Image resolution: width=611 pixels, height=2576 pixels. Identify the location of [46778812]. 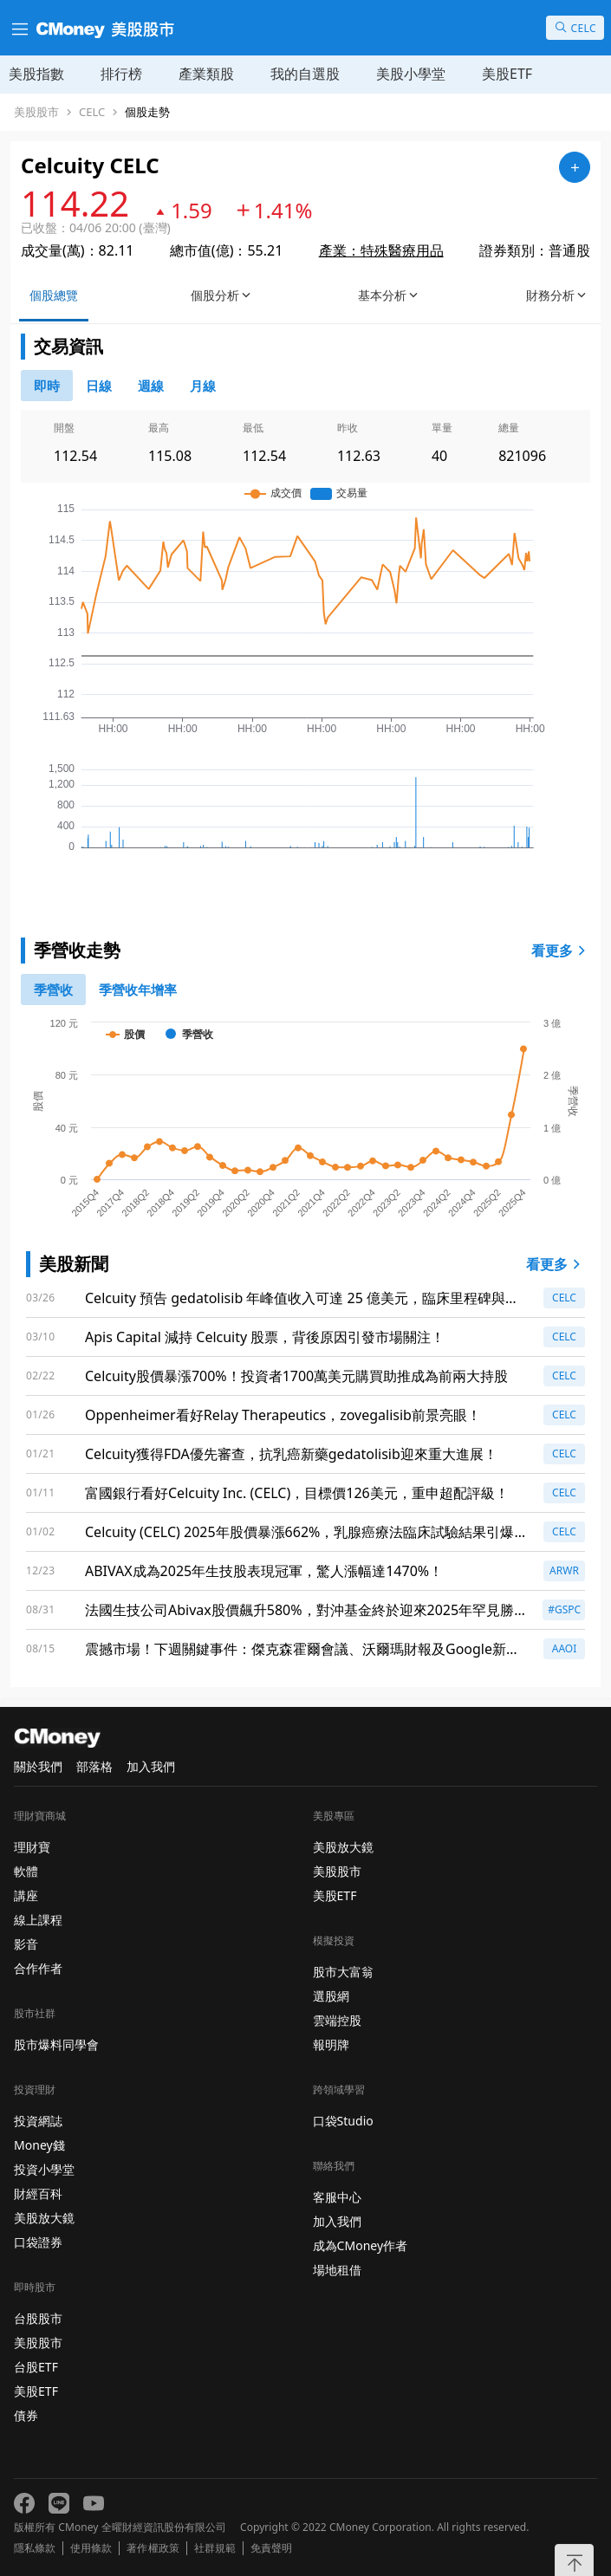
(151, 385).